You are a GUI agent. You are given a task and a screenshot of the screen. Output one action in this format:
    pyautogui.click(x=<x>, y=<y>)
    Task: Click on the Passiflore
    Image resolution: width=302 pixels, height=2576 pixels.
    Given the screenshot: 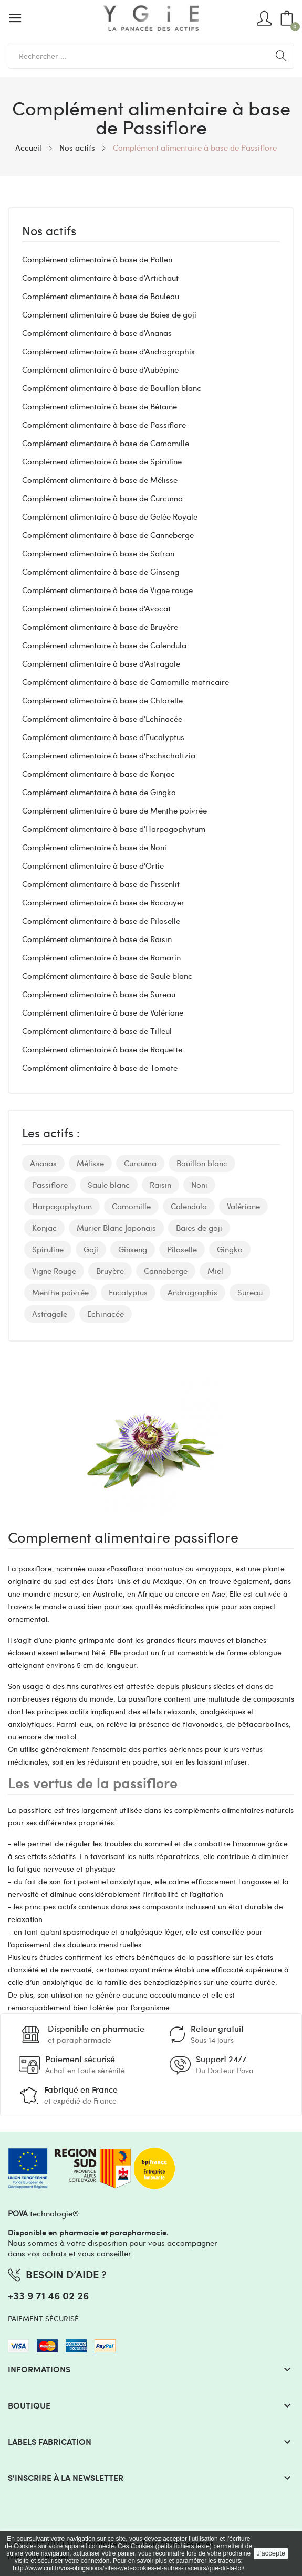 What is the action you would take?
    pyautogui.click(x=50, y=1184)
    